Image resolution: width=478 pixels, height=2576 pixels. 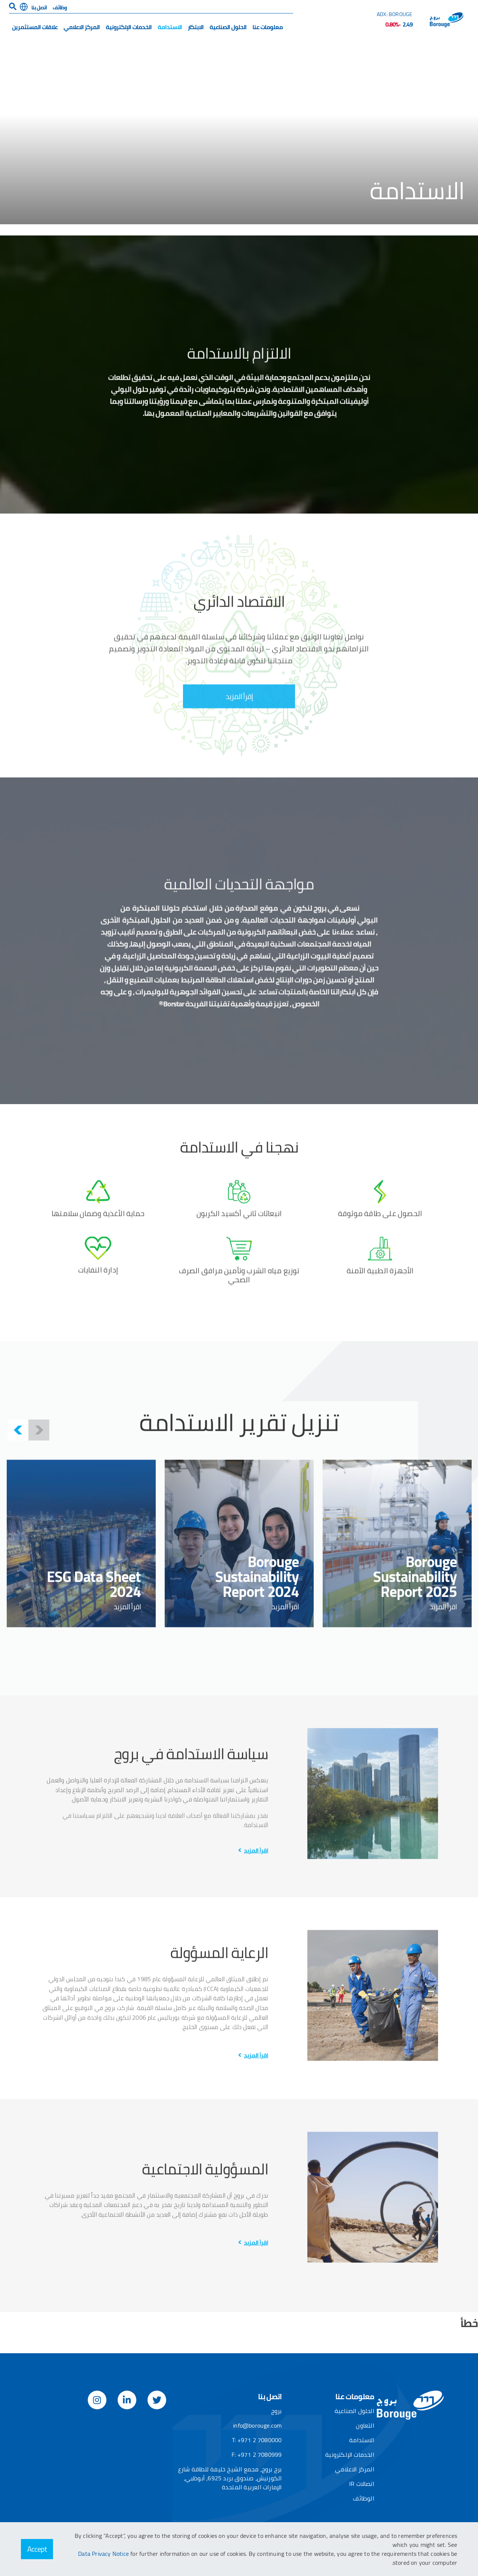 What do you see at coordinates (196, 27) in the screenshot?
I see `الابتكار` at bounding box center [196, 27].